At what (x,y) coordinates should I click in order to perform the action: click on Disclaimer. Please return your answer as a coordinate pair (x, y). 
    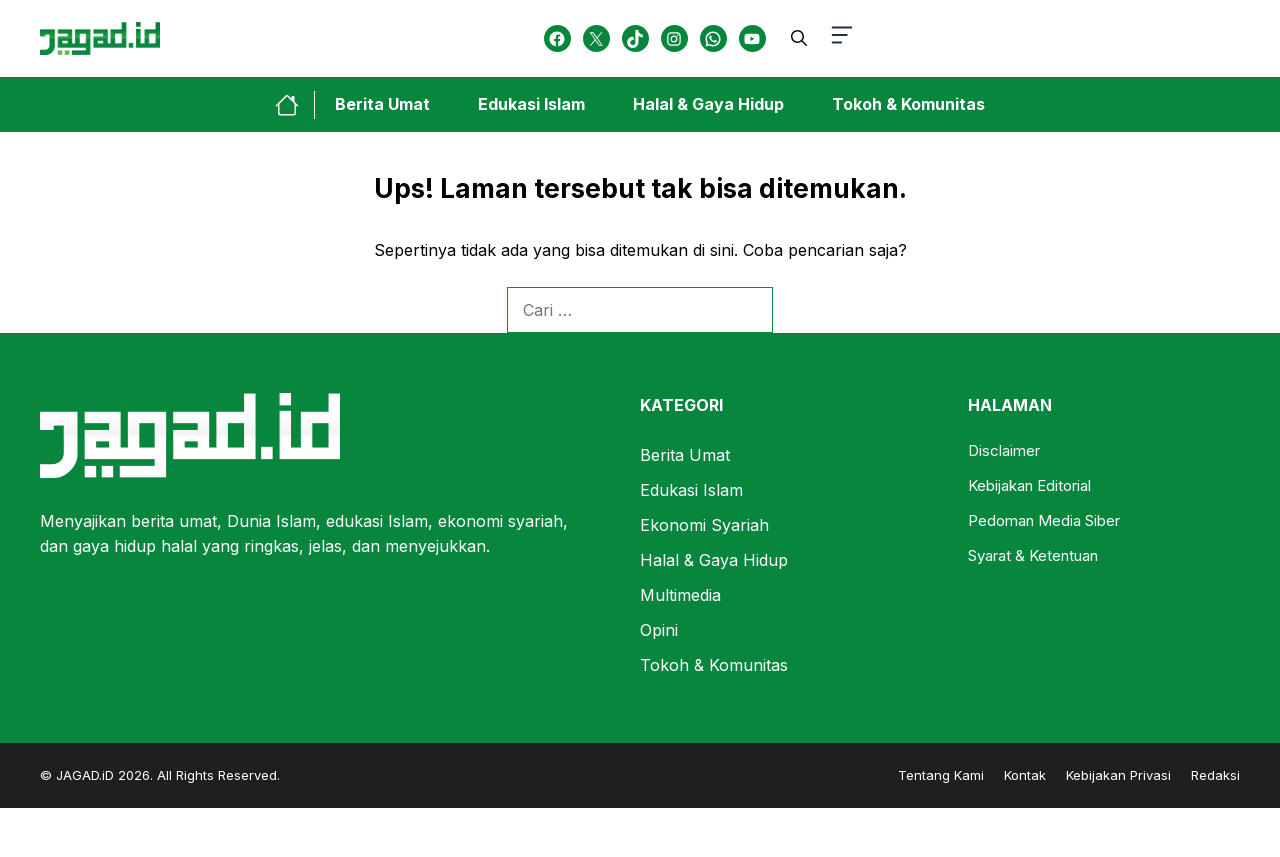
    Looking at the image, I should click on (1004, 450).